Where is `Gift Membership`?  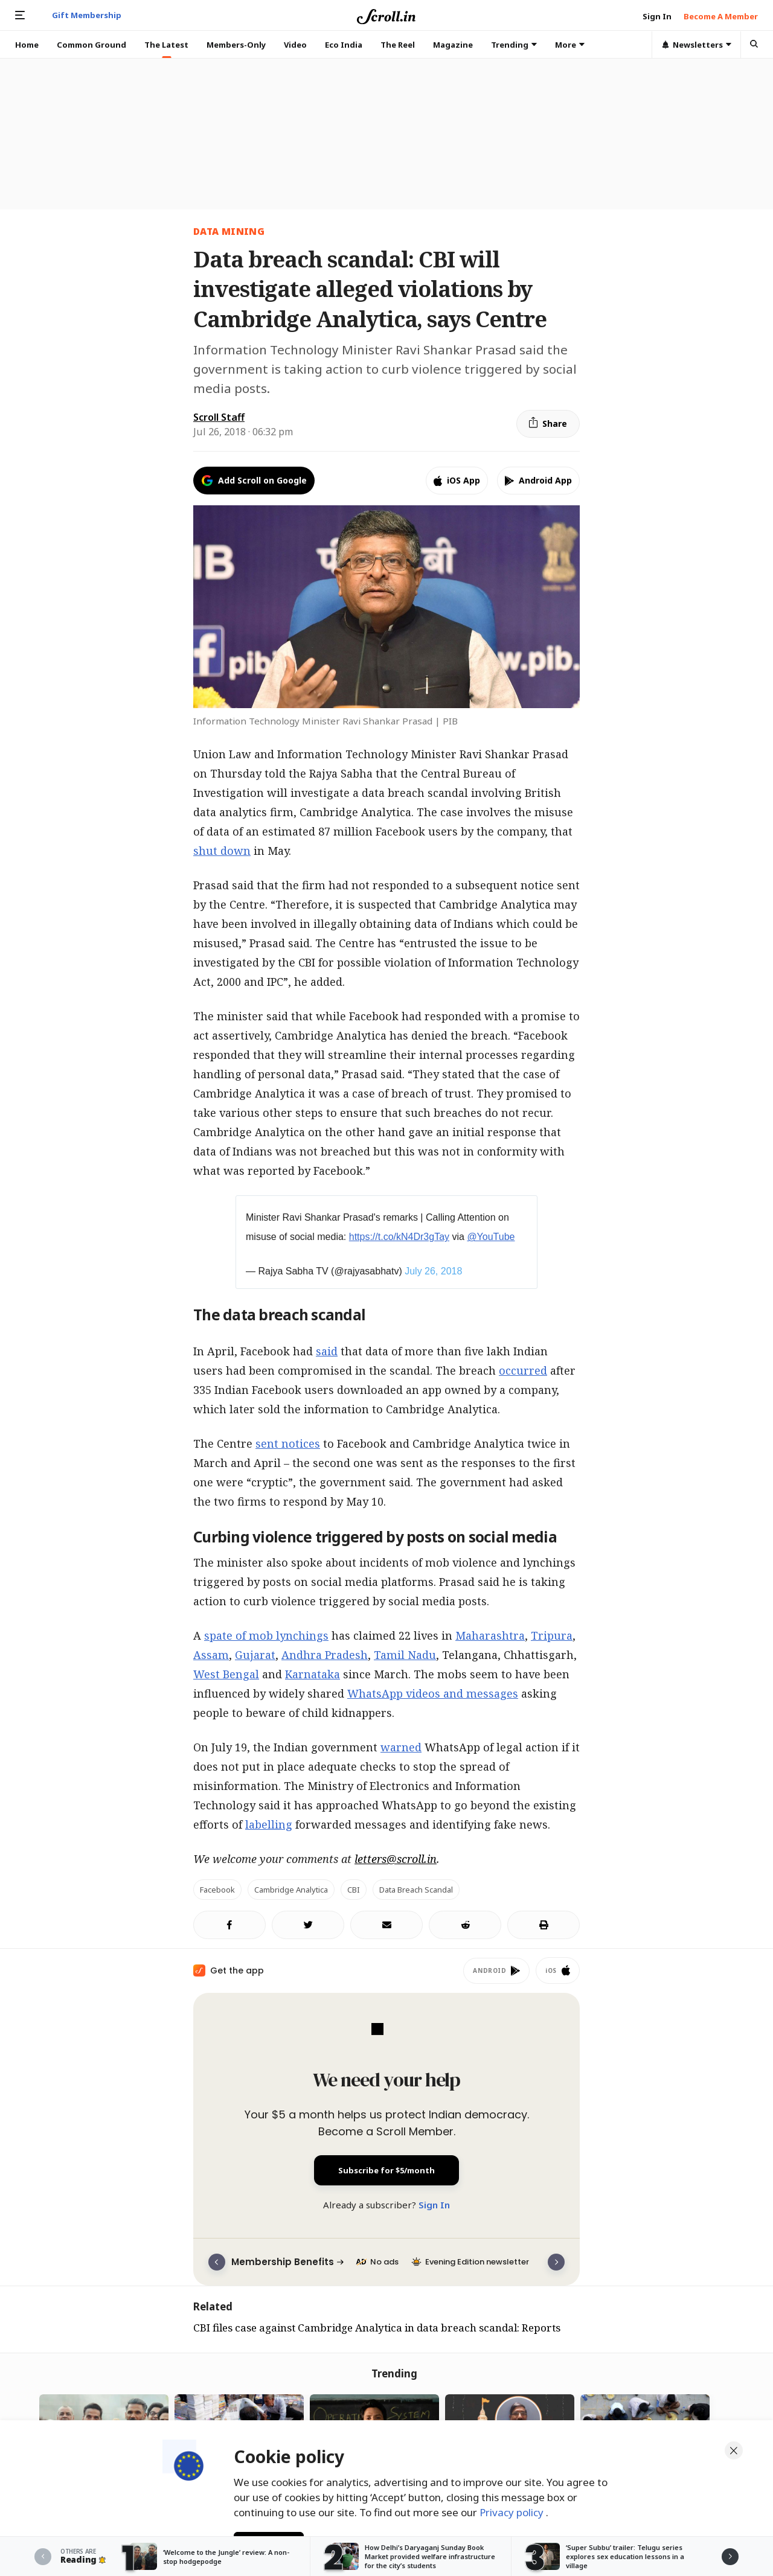 Gift Membership is located at coordinates (86, 15).